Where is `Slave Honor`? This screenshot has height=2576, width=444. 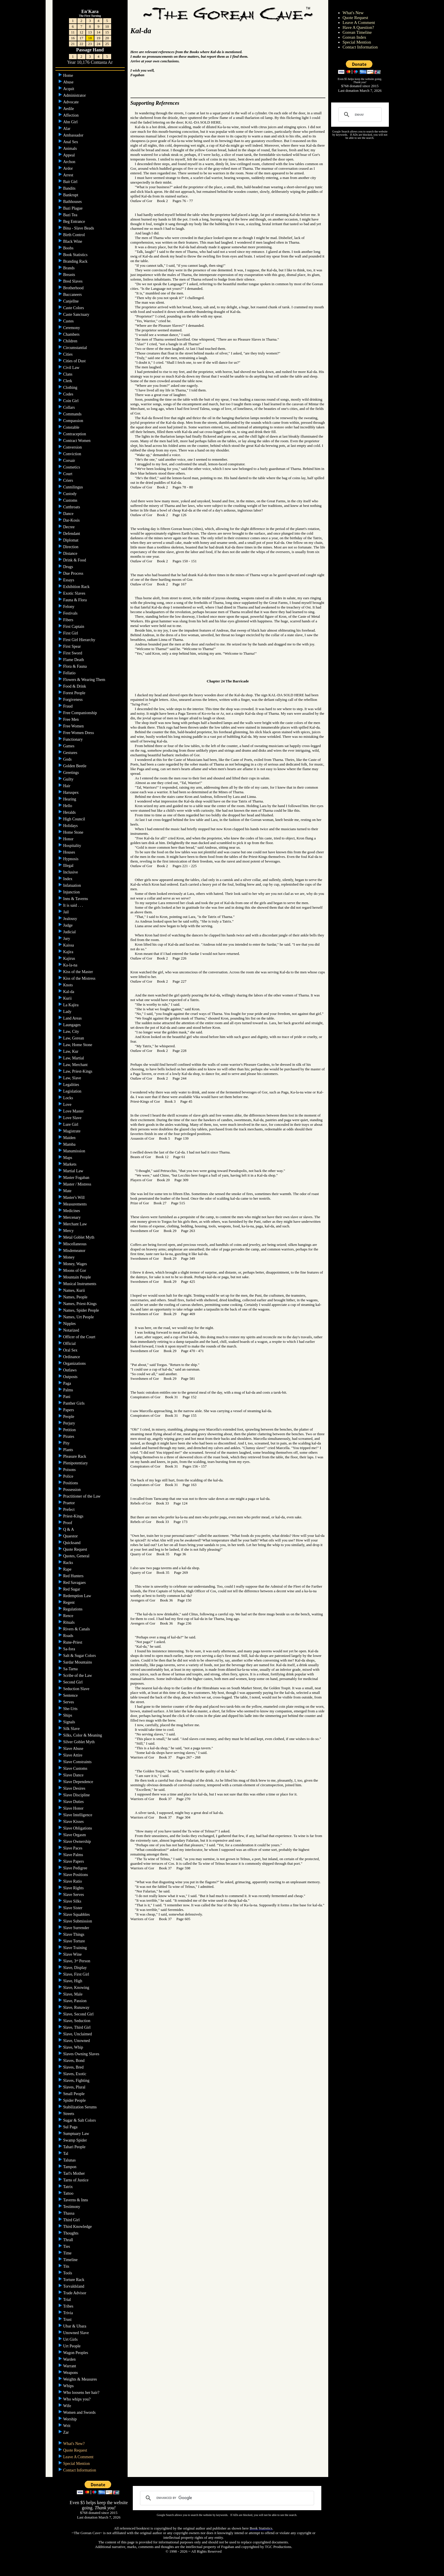
Slave Honor is located at coordinates (74, 1808).